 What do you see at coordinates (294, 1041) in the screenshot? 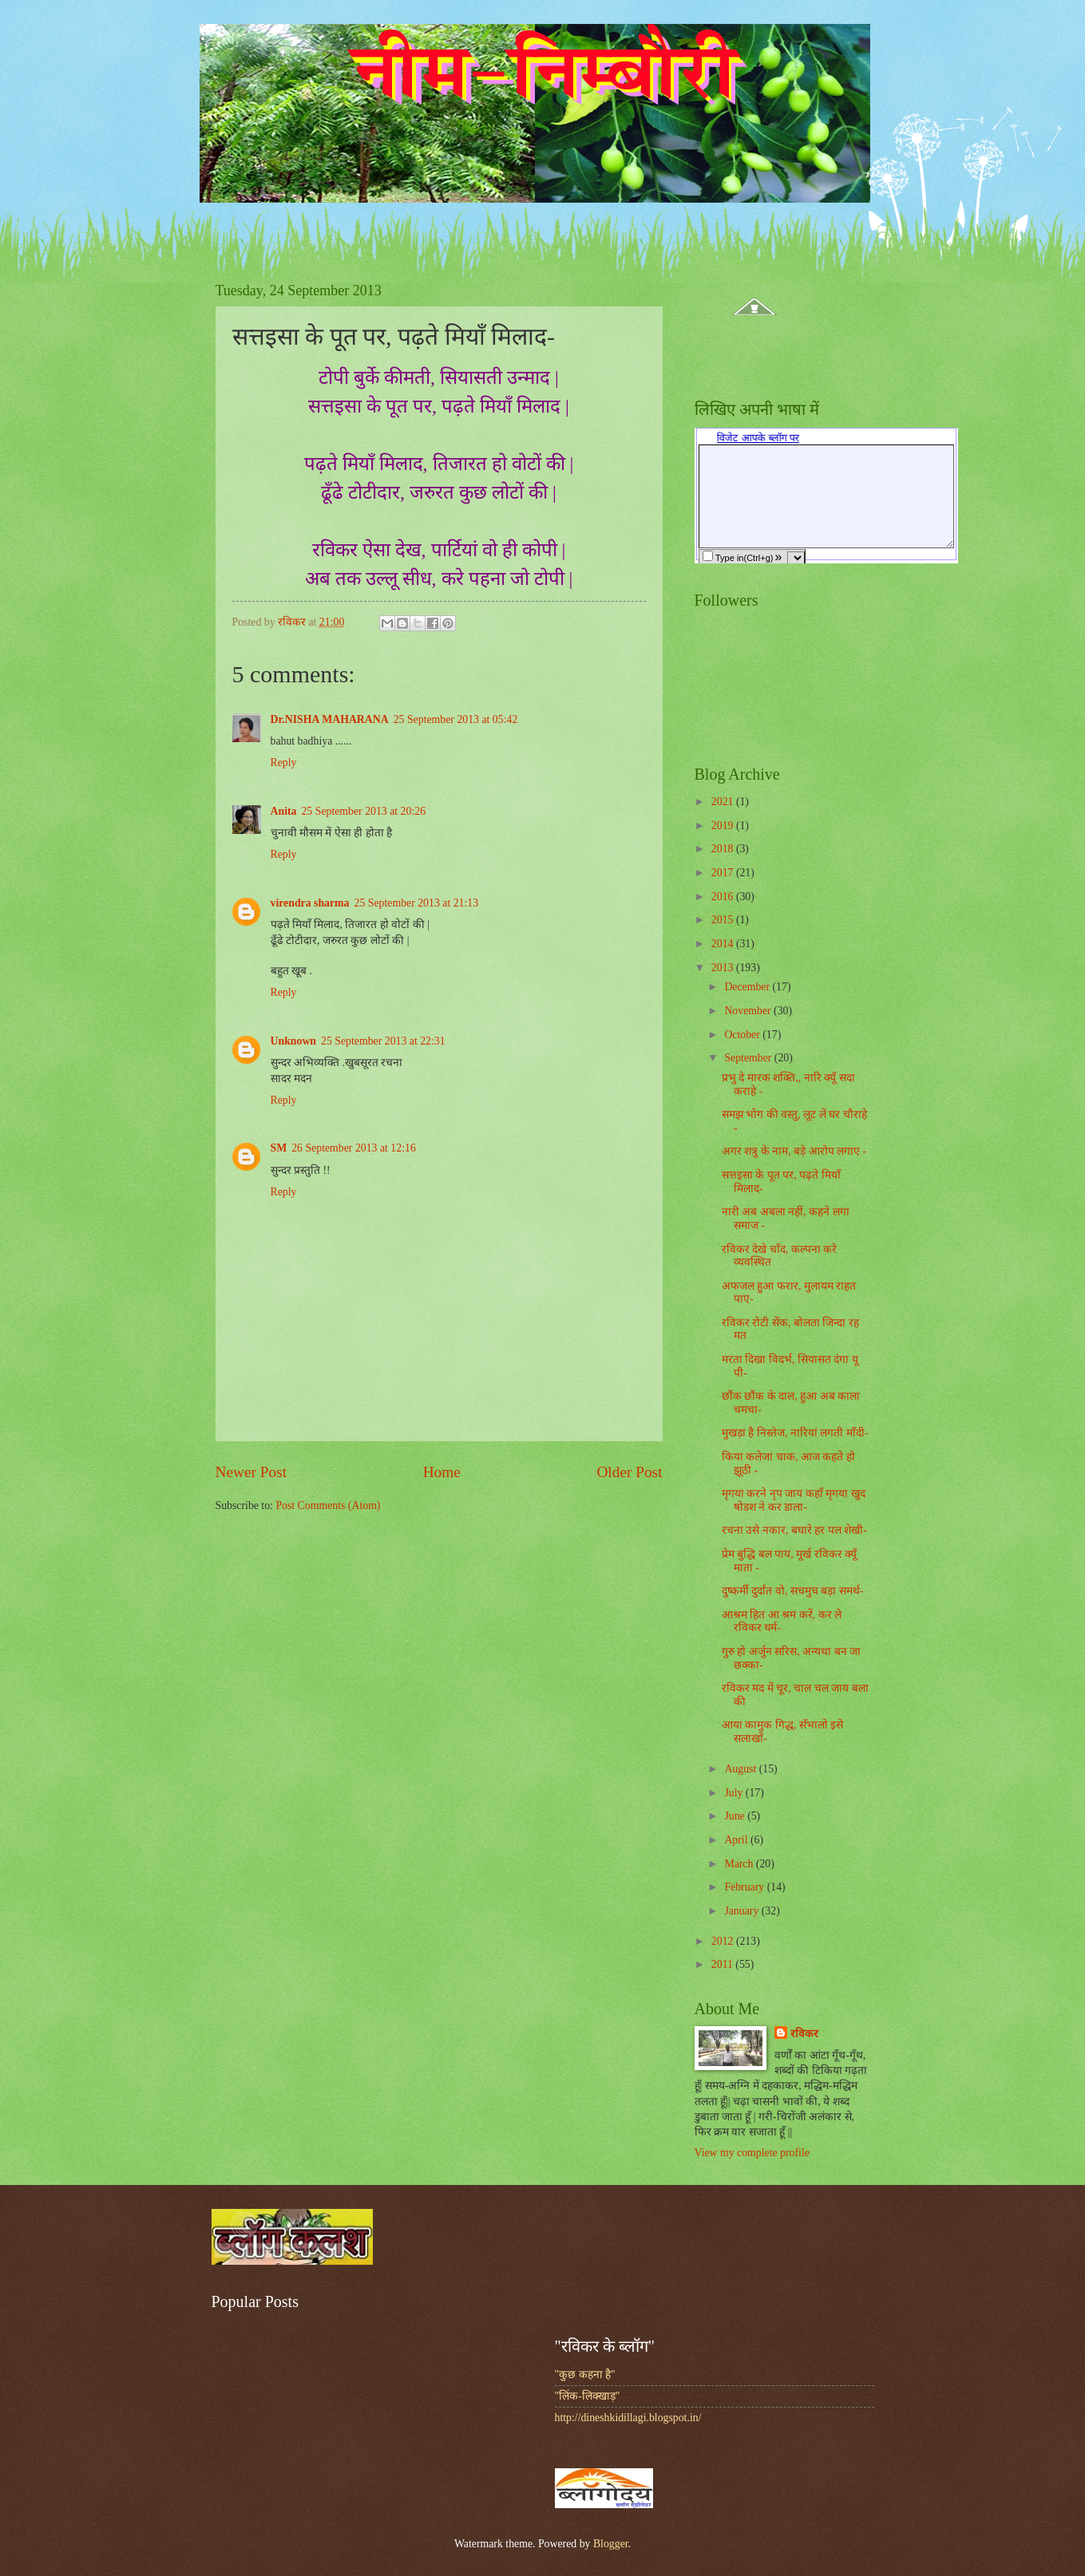
I see `Unknown` at bounding box center [294, 1041].